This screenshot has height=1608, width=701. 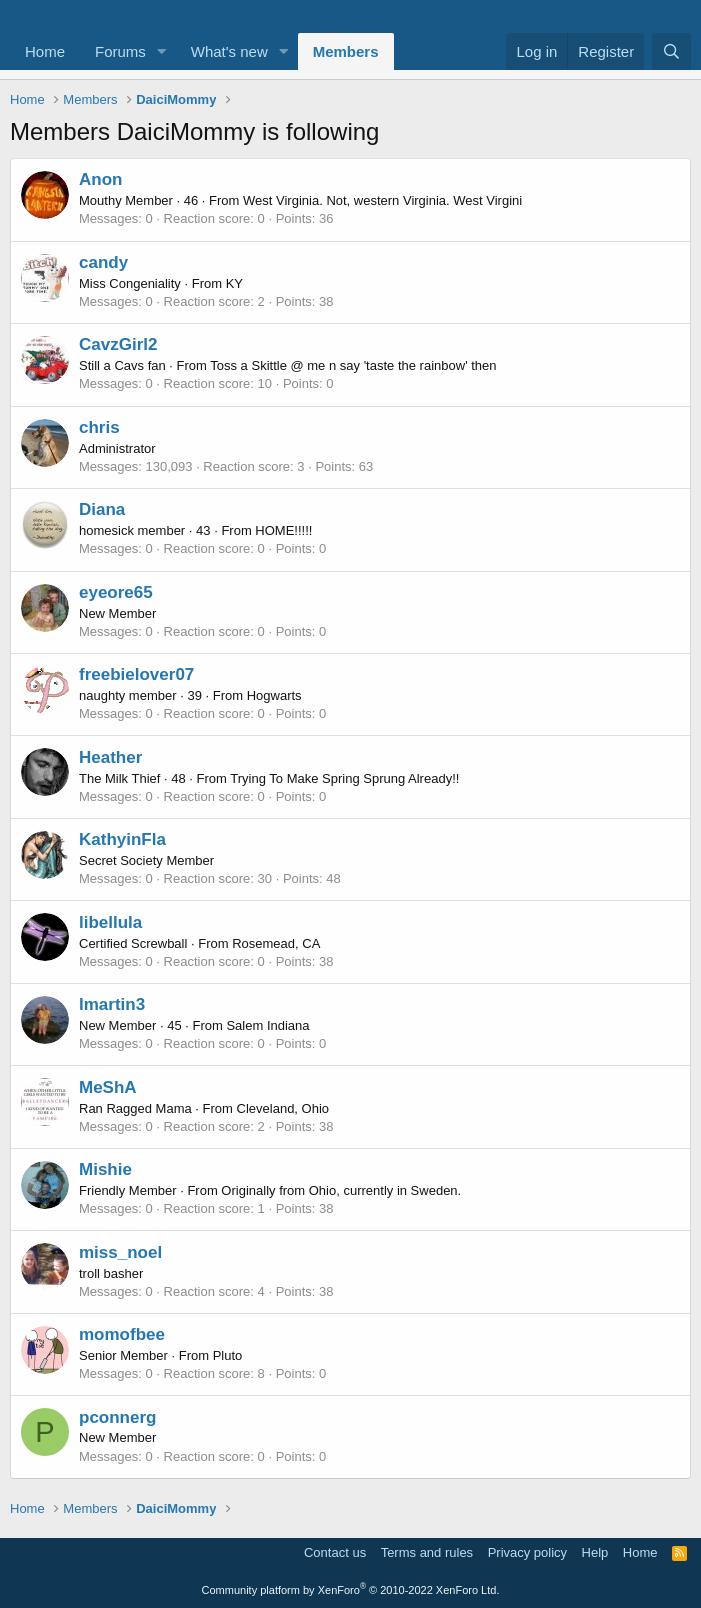 I want to click on KY, so click(x=234, y=283).